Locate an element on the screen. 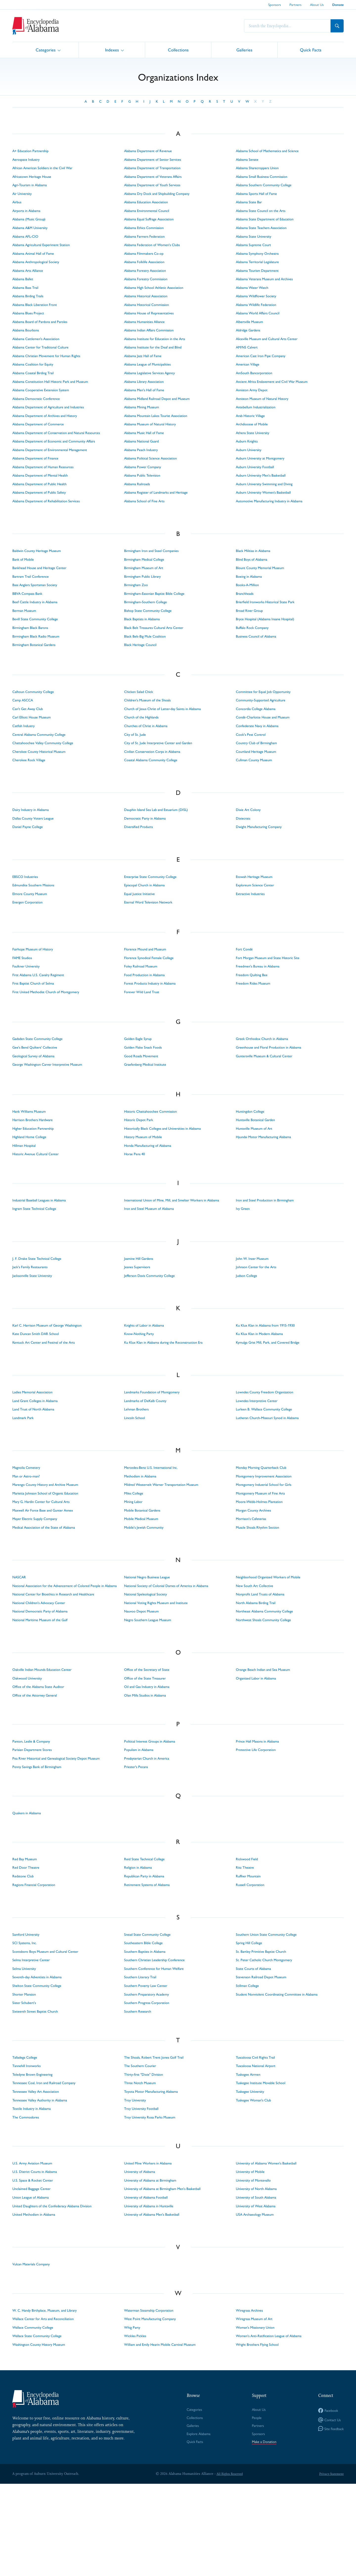  Birmingham-Easonian Baptist Bible College is located at coordinates (158, 620).